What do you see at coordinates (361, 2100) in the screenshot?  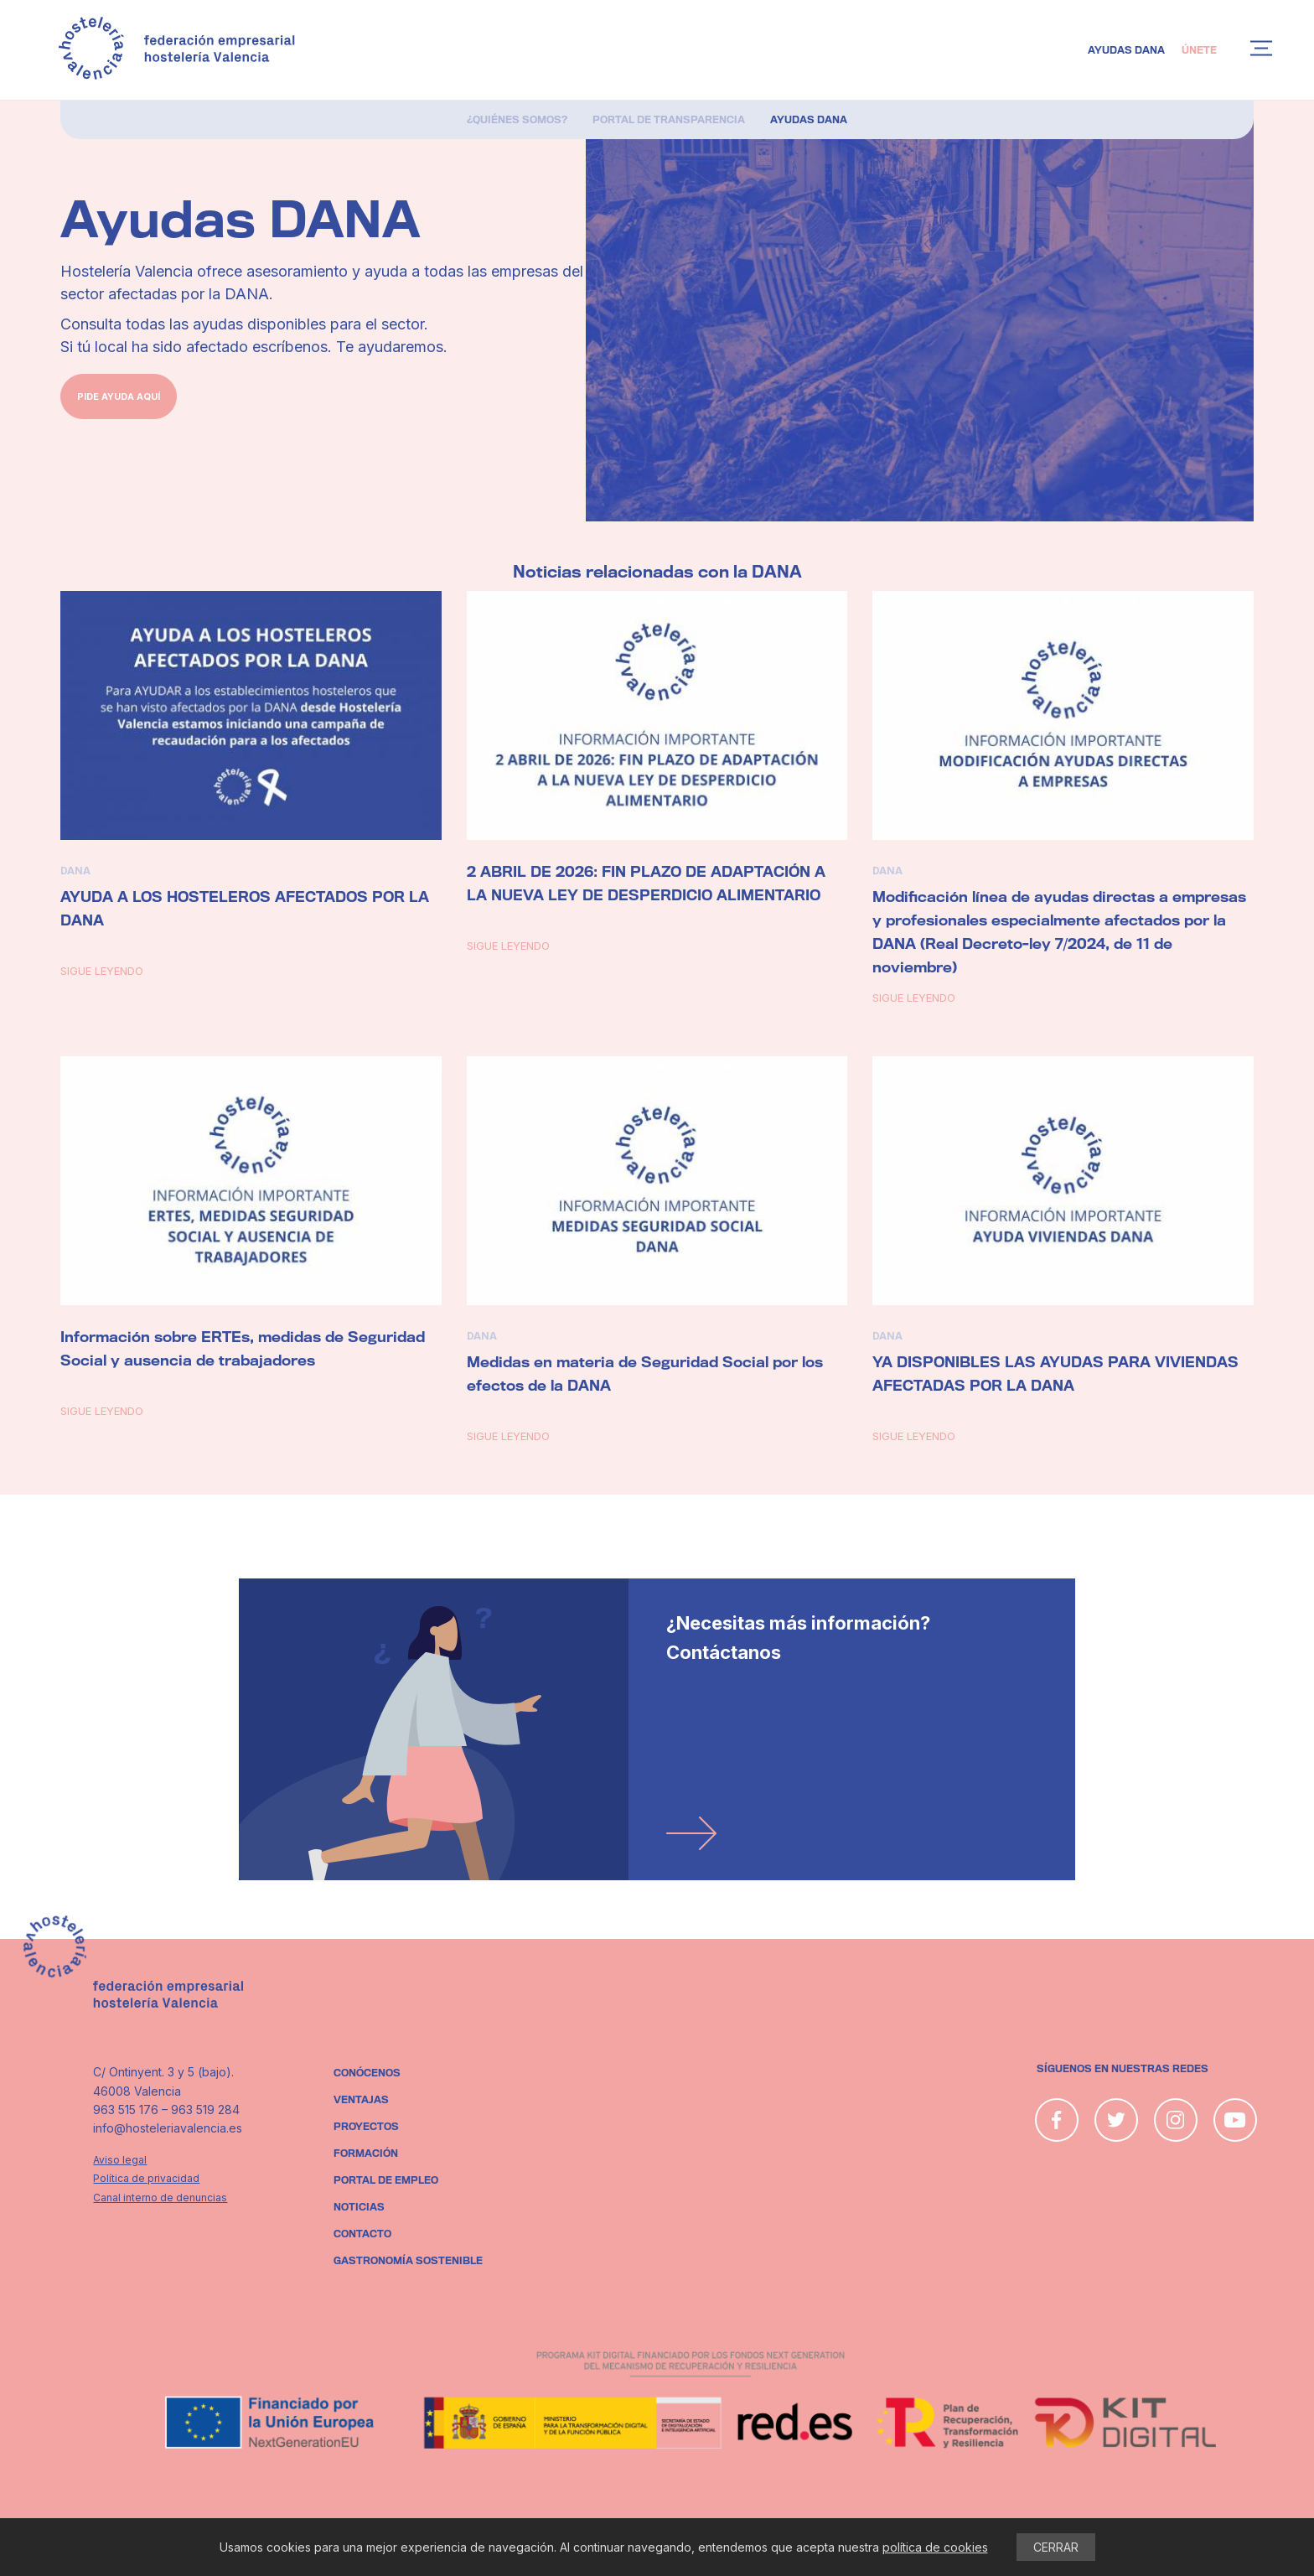 I see `Ventajas` at bounding box center [361, 2100].